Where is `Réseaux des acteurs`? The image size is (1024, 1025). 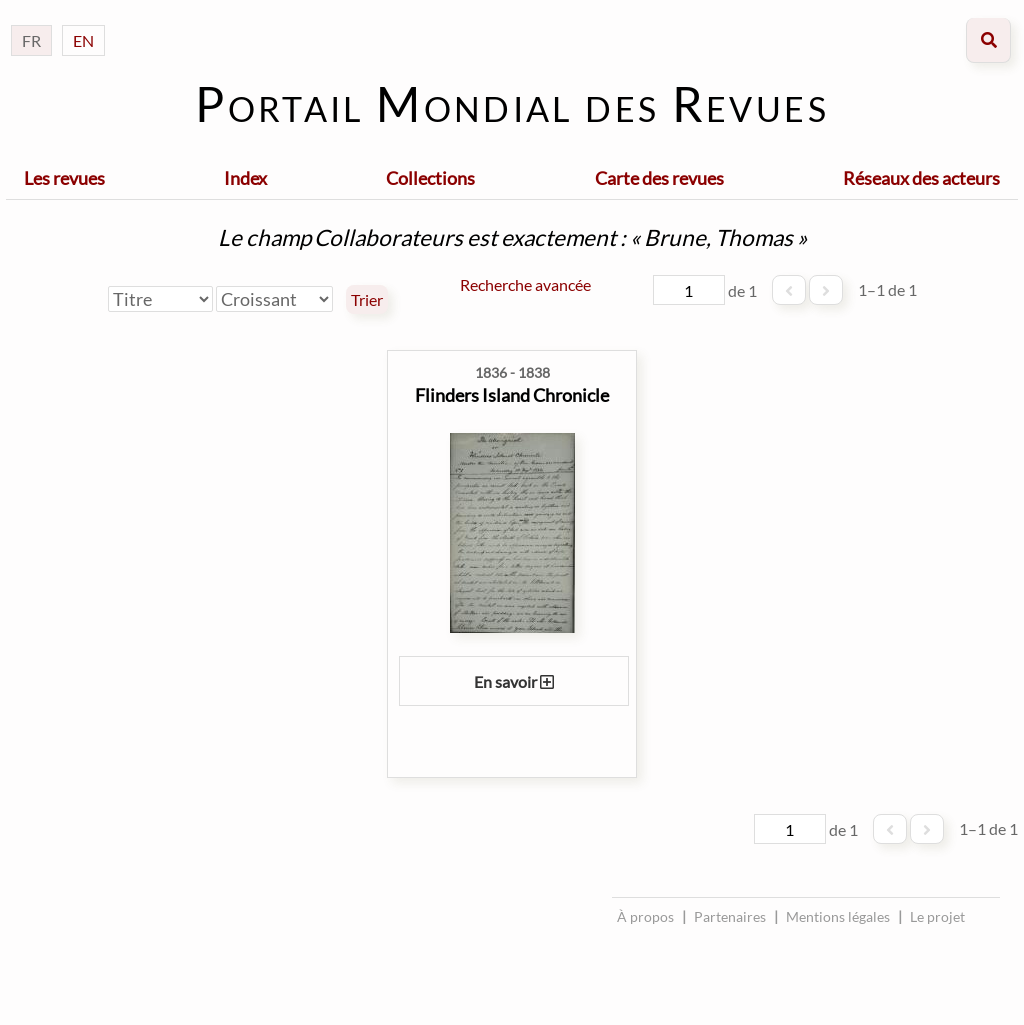 Réseaux des acteurs is located at coordinates (921, 178).